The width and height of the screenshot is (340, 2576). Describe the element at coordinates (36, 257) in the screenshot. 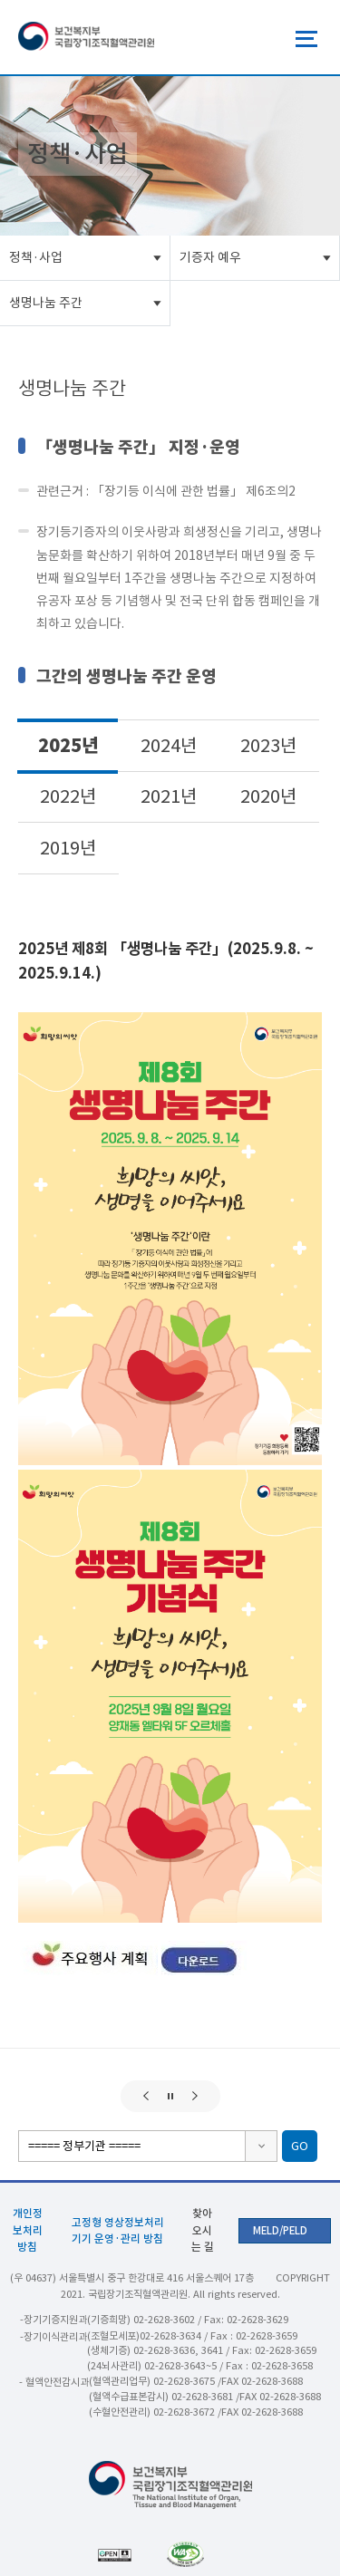

I see `정책·사업` at that location.